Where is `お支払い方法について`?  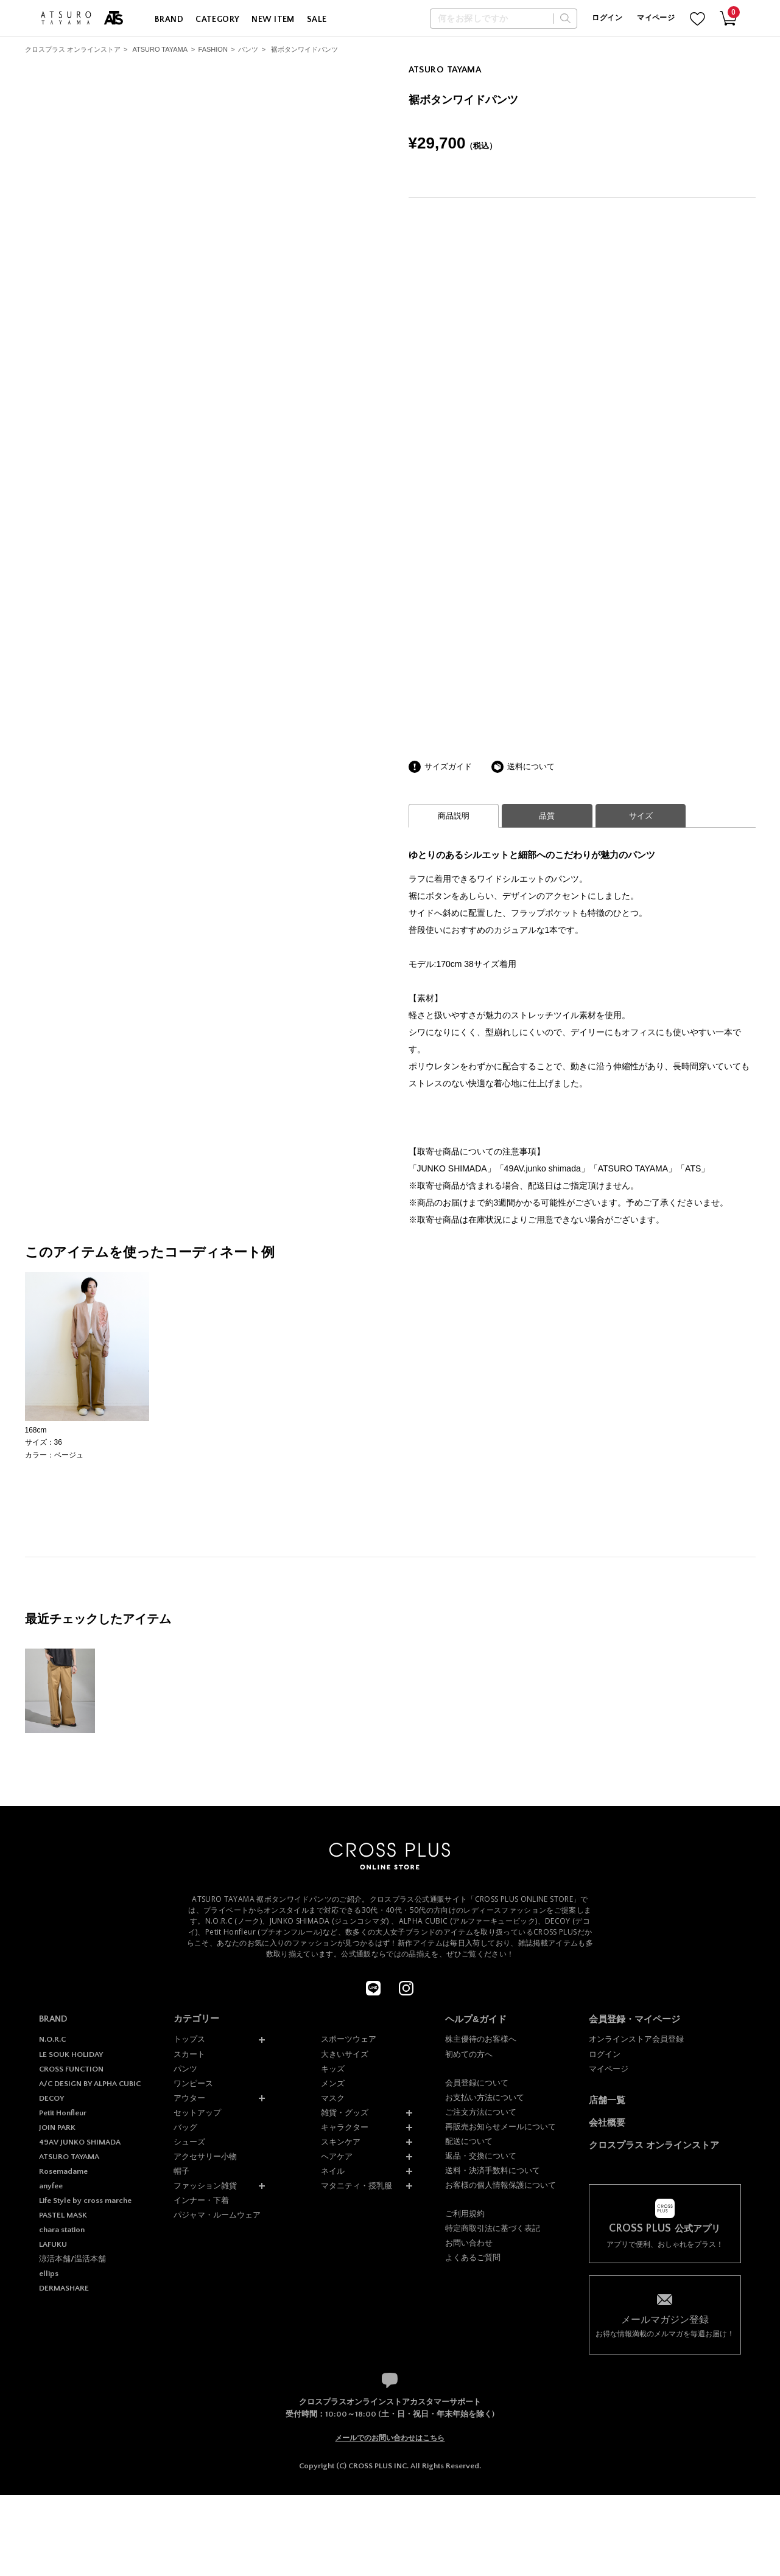 お支払い方法について is located at coordinates (484, 2097).